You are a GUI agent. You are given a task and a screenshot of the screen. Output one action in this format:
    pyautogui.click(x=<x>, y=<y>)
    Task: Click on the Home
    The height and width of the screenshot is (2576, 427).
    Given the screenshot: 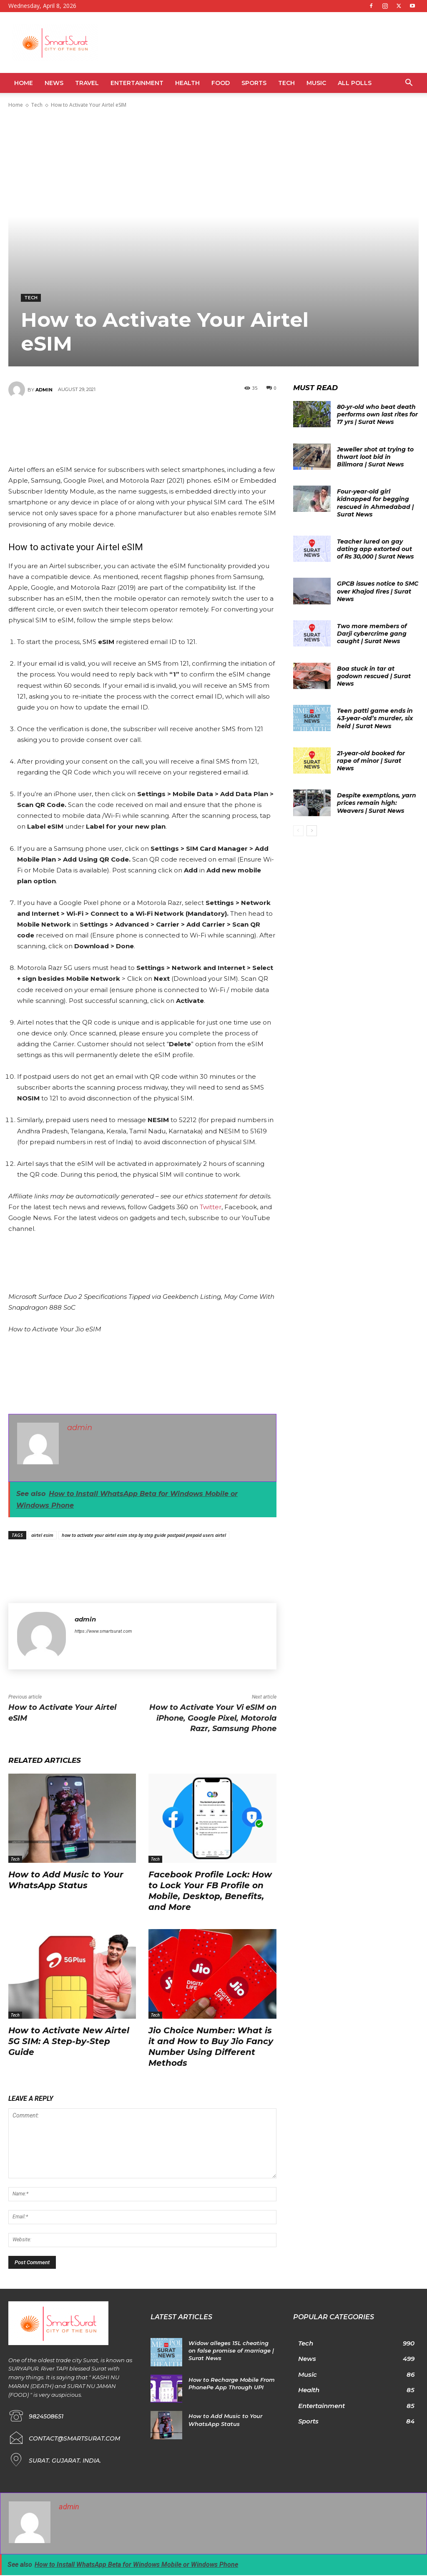 What is the action you would take?
    pyautogui.click(x=23, y=83)
    